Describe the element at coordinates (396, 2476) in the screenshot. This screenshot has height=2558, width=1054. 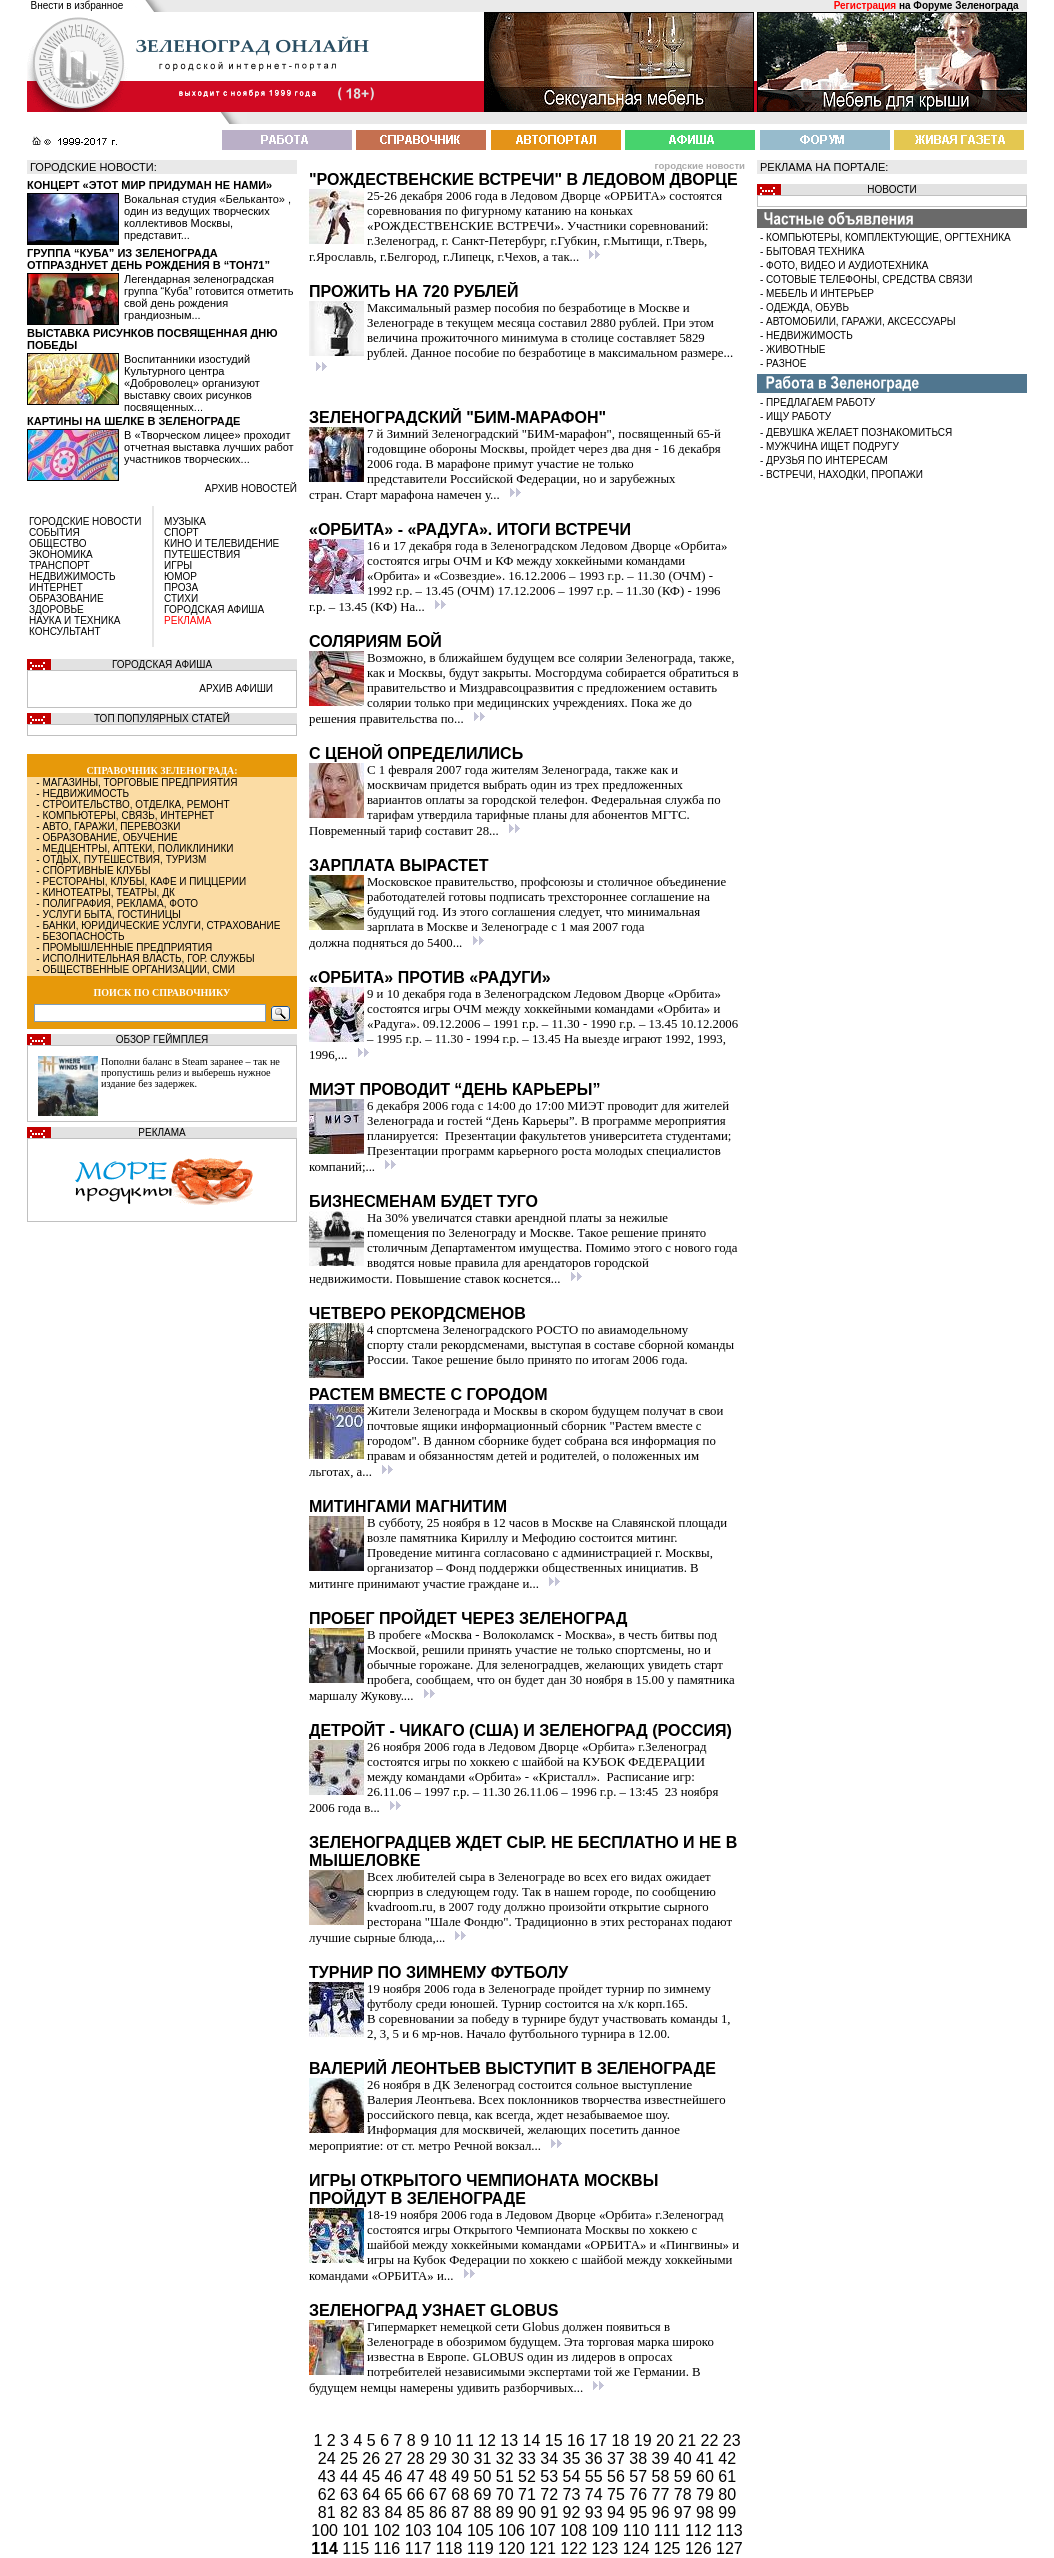
I see `46` at that location.